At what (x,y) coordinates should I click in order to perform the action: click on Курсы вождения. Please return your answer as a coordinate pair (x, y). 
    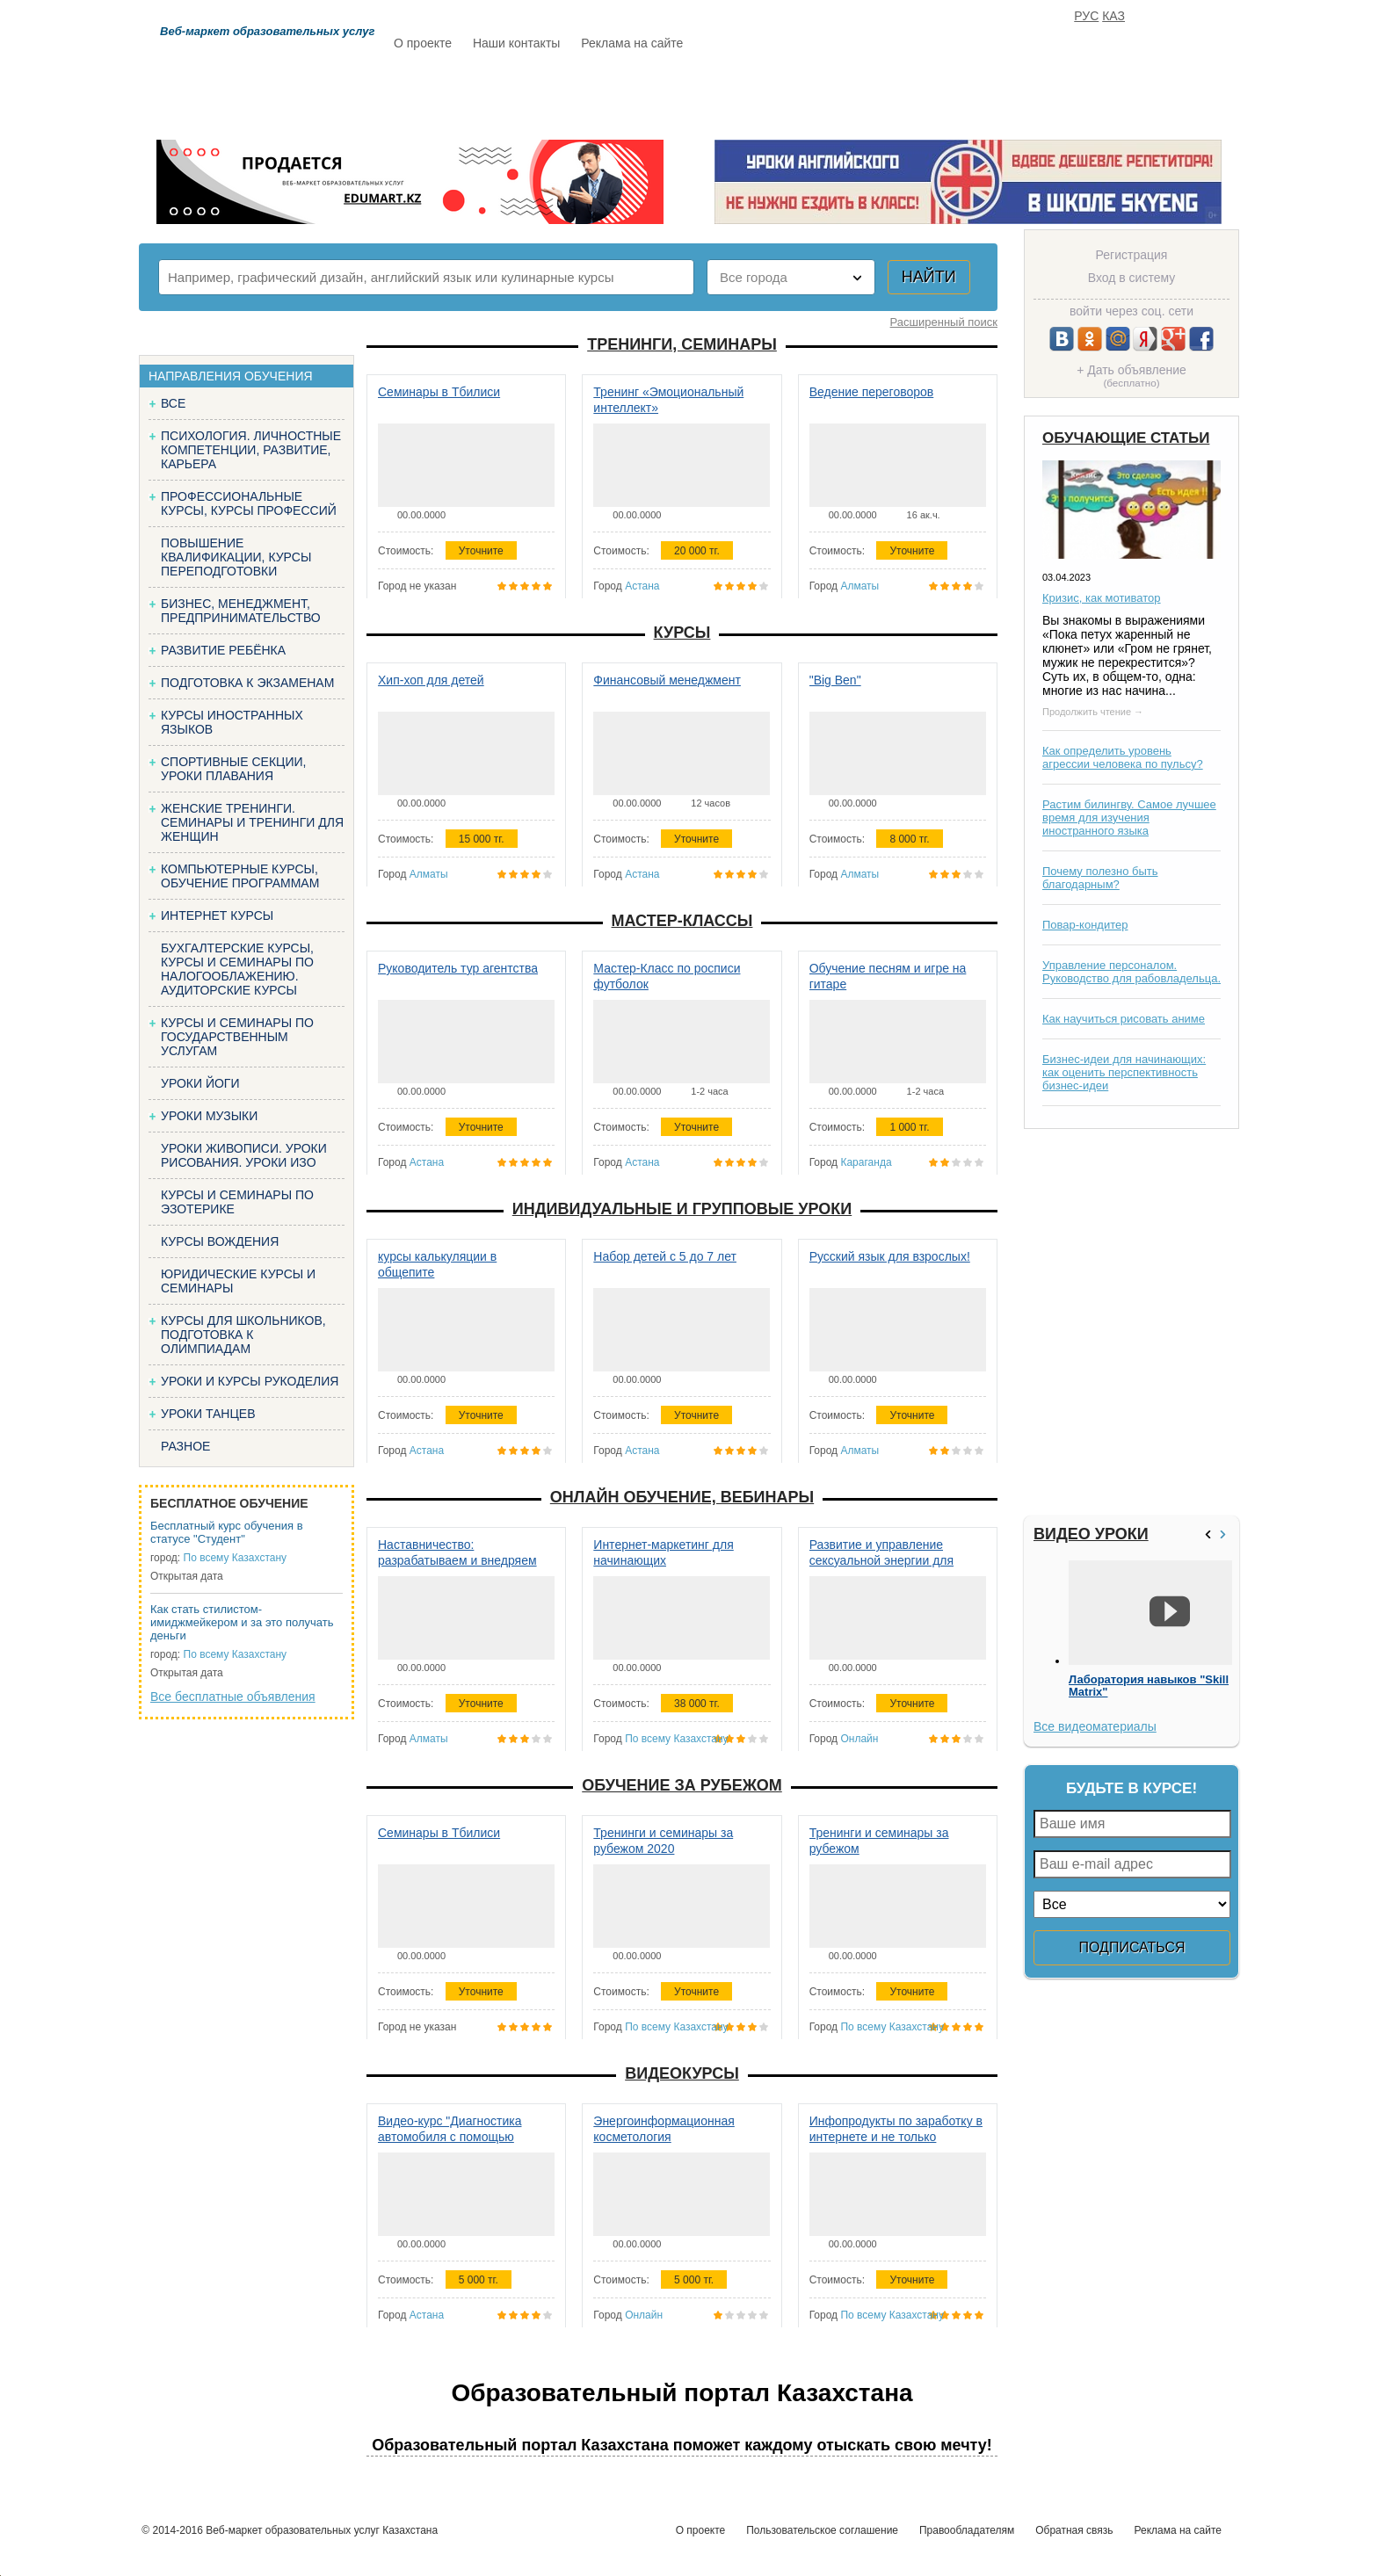
    Looking at the image, I should click on (220, 1241).